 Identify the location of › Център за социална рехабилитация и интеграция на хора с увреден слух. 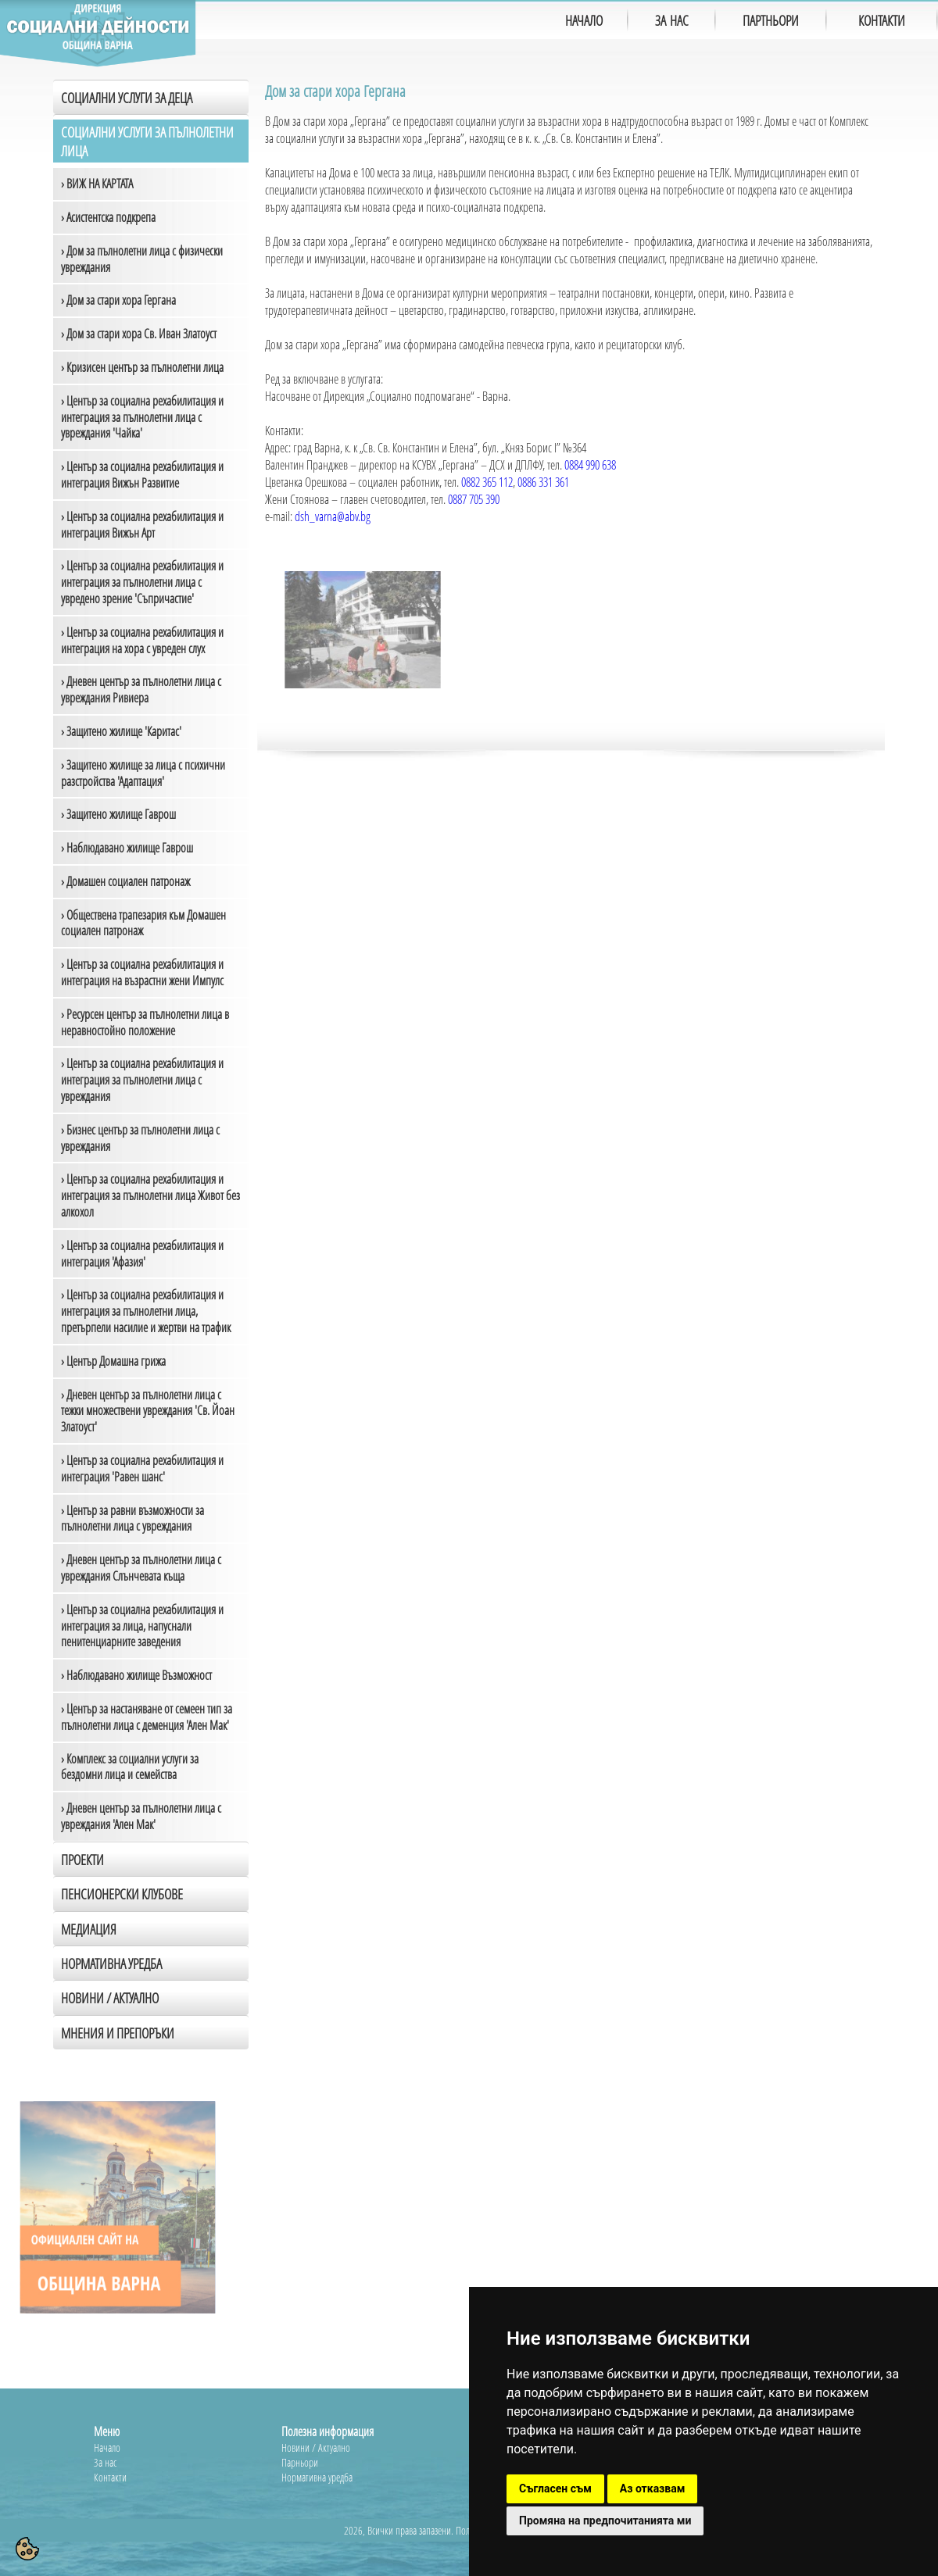
(142, 640).